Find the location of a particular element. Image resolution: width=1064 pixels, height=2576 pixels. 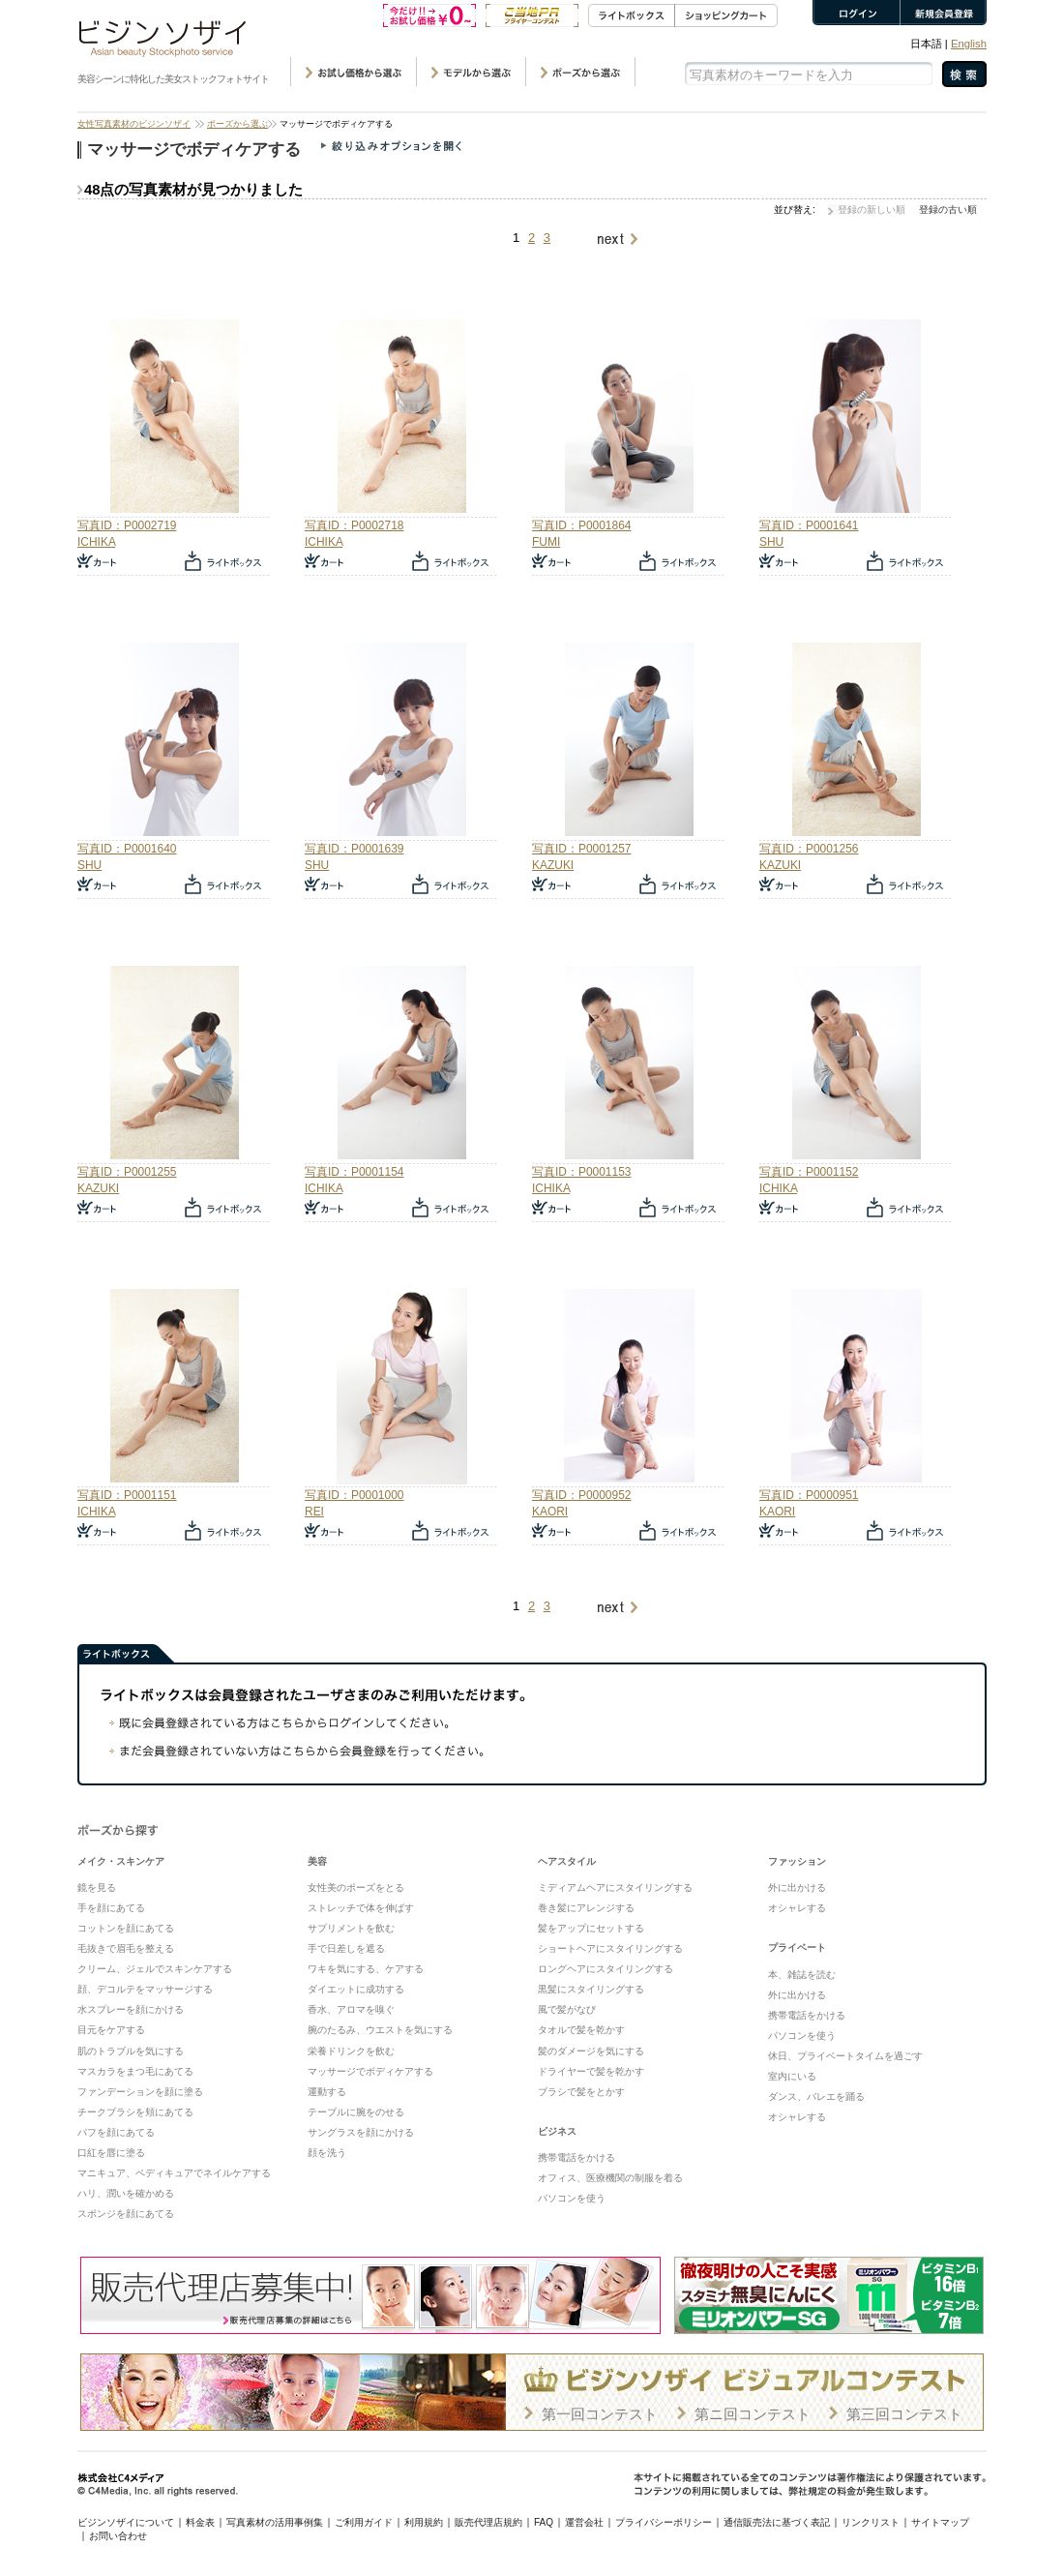

第ニ回コンテスト is located at coordinates (753, 2414).